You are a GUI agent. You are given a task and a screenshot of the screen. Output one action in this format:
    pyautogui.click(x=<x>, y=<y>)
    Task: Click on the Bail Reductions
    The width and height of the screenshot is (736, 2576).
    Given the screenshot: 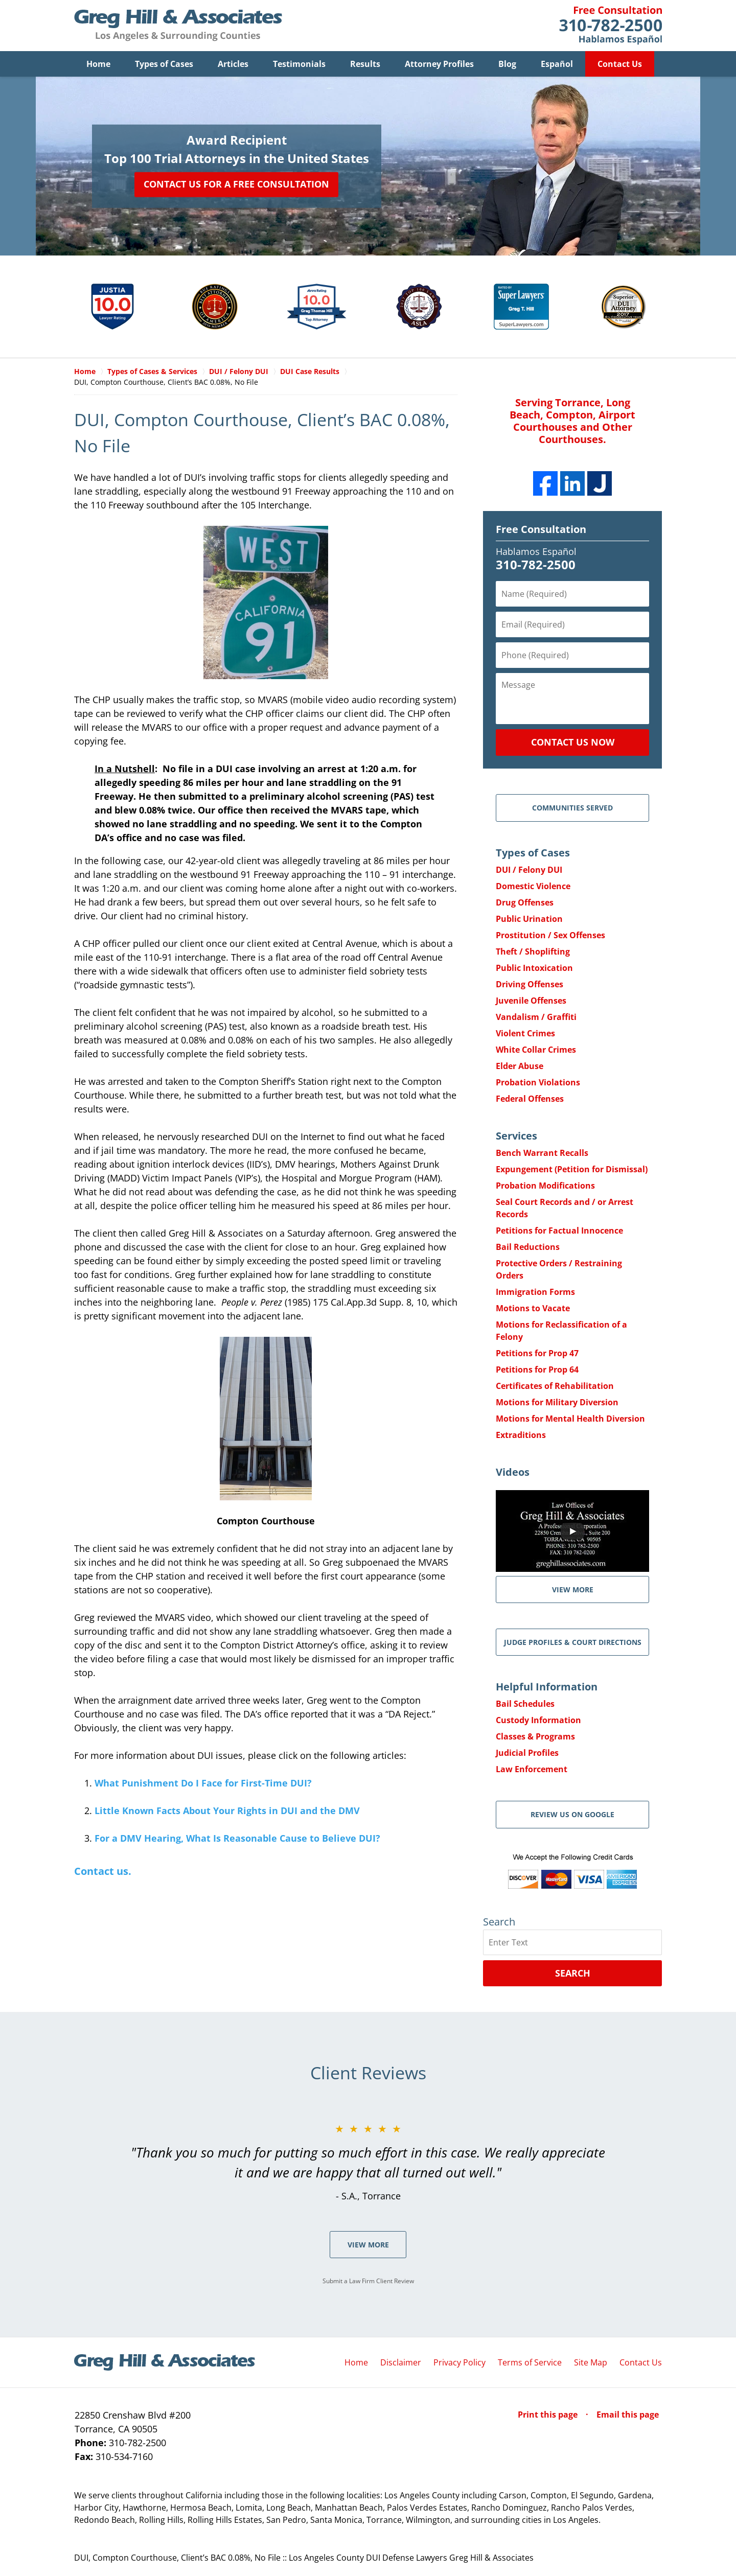 What is the action you would take?
    pyautogui.click(x=528, y=1246)
    